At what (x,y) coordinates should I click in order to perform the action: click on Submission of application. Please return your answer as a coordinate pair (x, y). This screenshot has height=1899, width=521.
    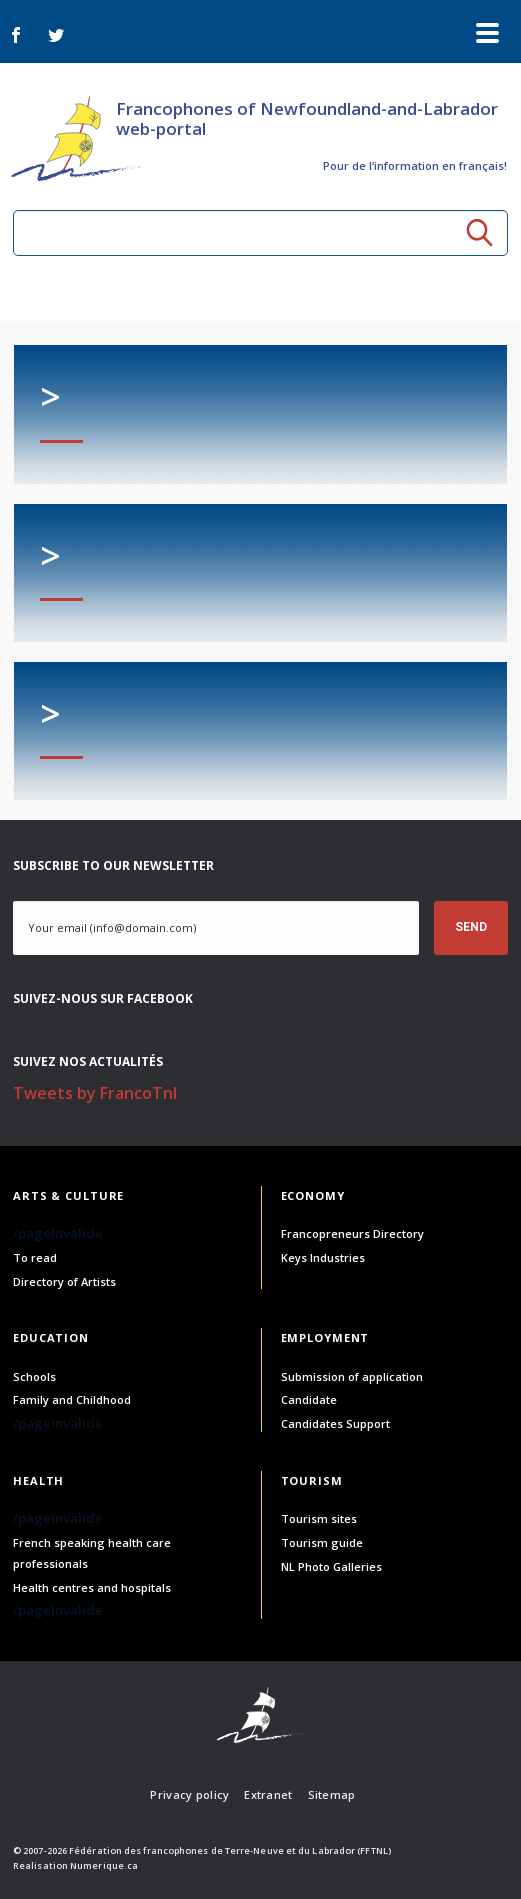
    Looking at the image, I should click on (352, 1376).